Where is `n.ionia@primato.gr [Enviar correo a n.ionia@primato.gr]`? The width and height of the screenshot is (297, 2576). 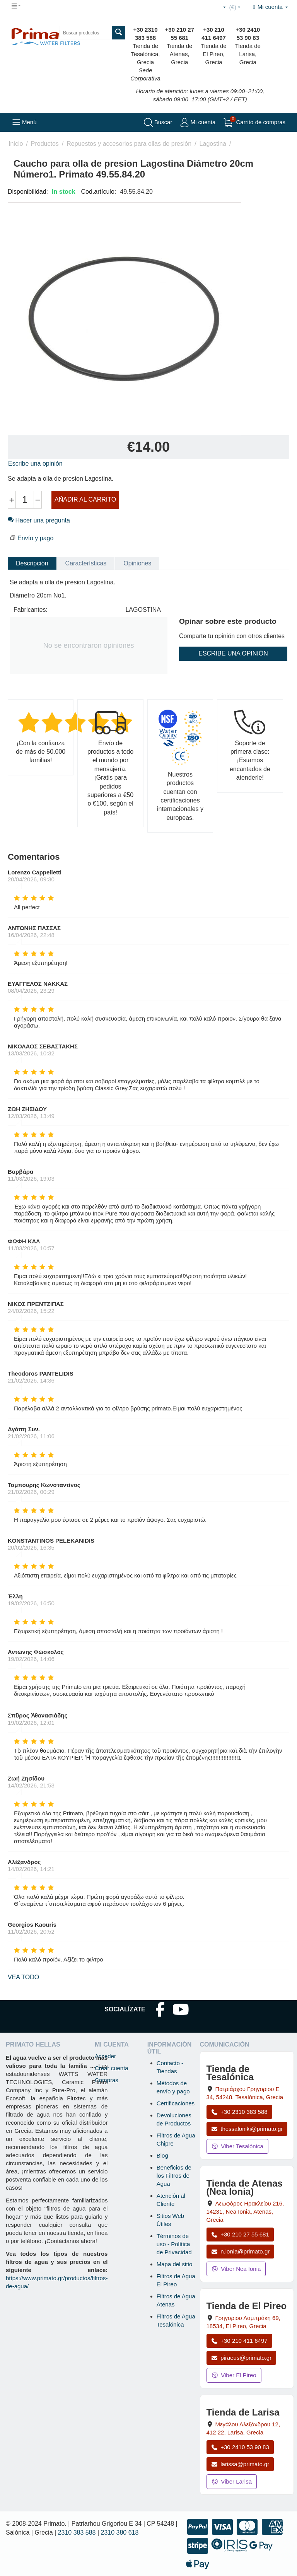
n.ionia@primato.gr [Enviar correo a n.ionia@primato.gr] is located at coordinates (240, 2251).